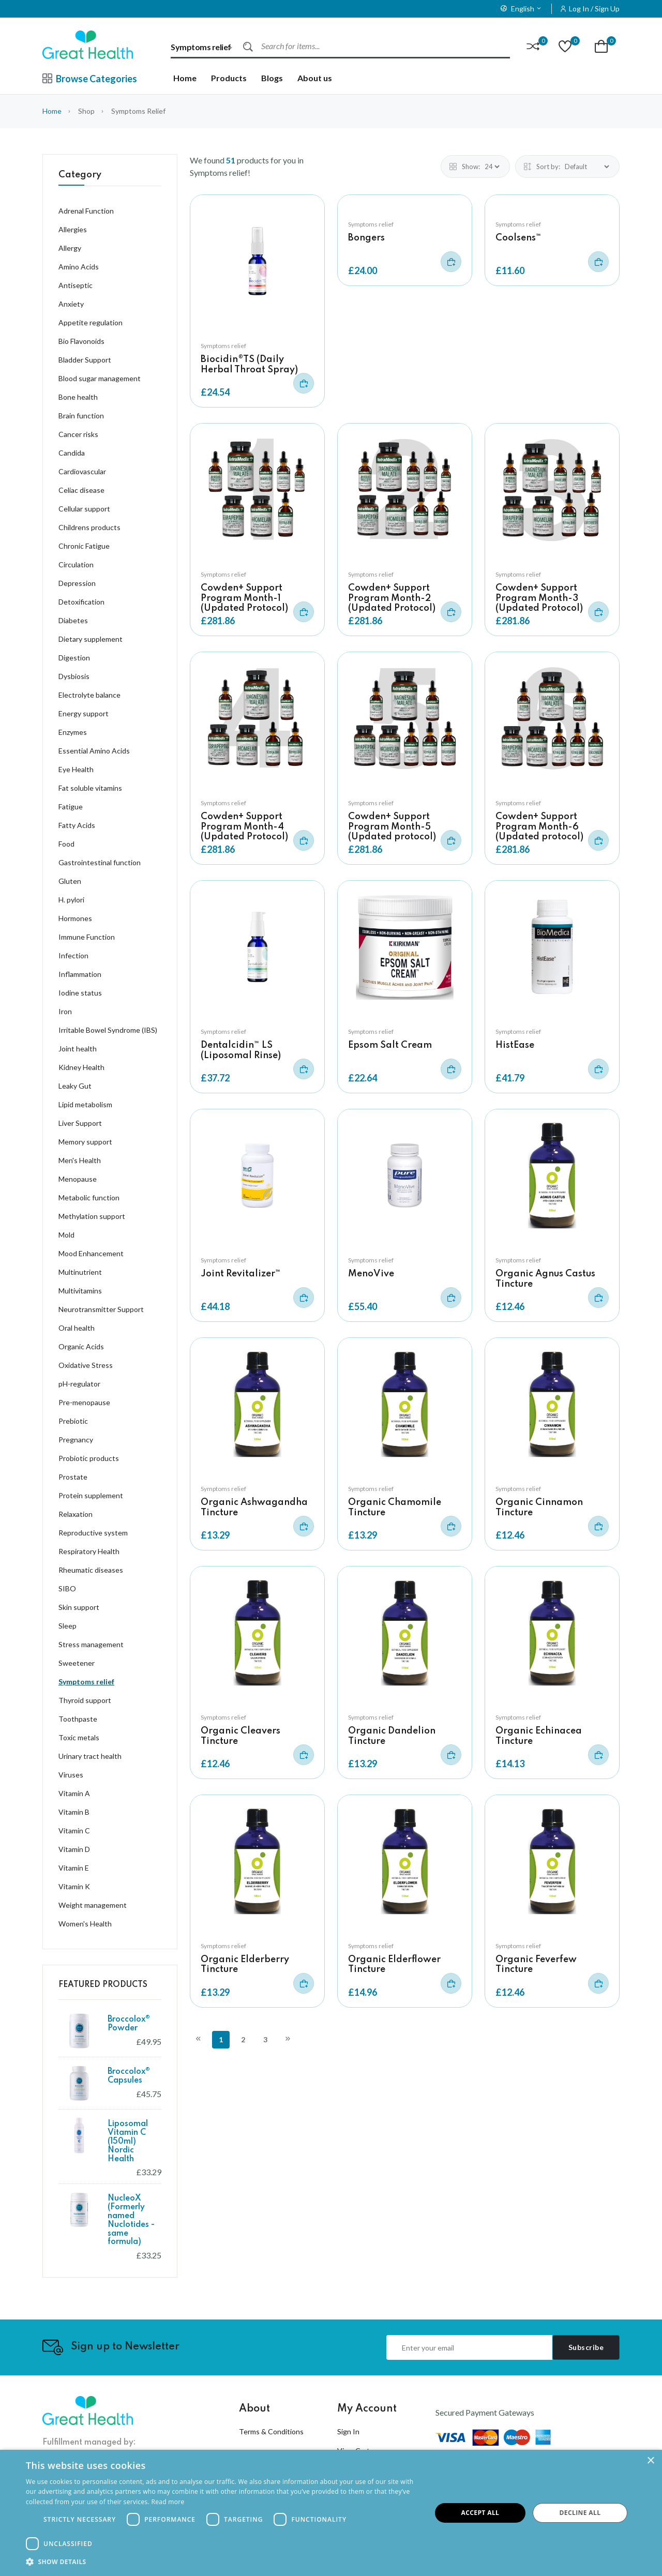 The width and height of the screenshot is (662, 2576). What do you see at coordinates (90, 1756) in the screenshot?
I see `Urinary tract health` at bounding box center [90, 1756].